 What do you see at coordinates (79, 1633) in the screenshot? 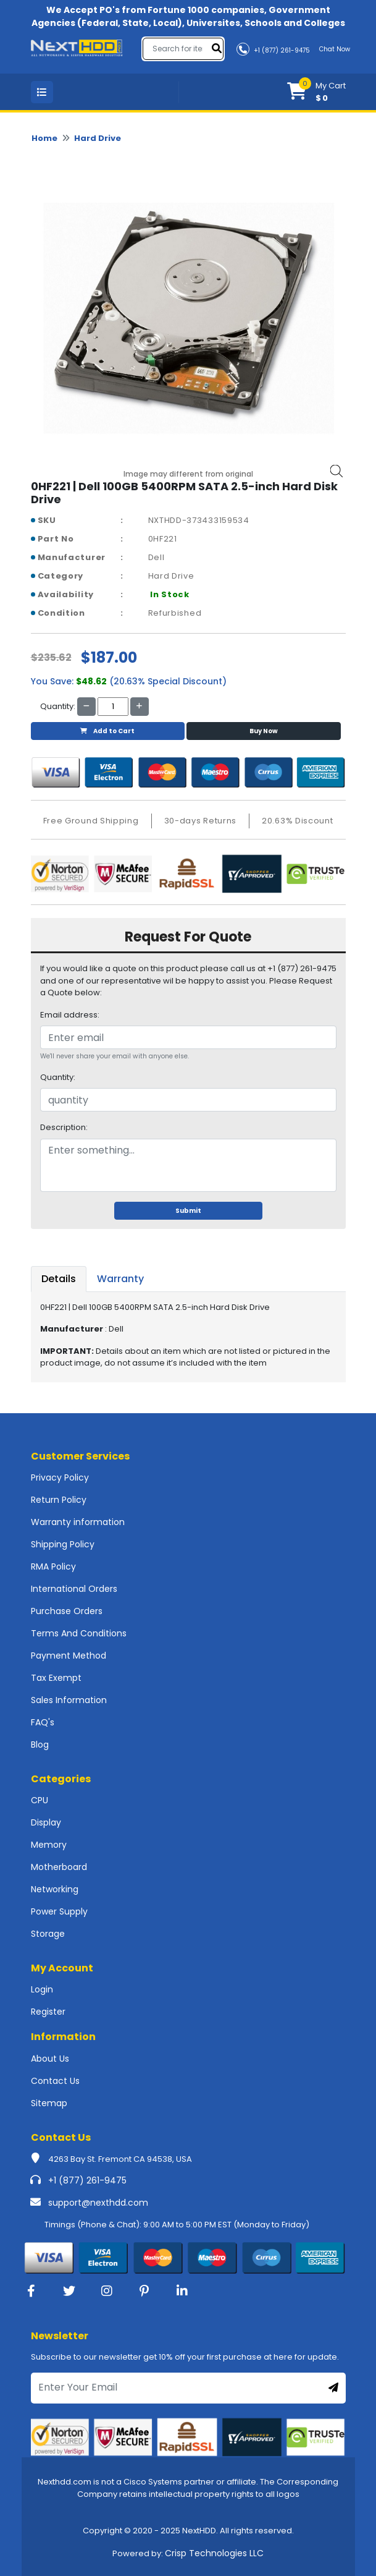
I see `Terms And Conditions` at bounding box center [79, 1633].